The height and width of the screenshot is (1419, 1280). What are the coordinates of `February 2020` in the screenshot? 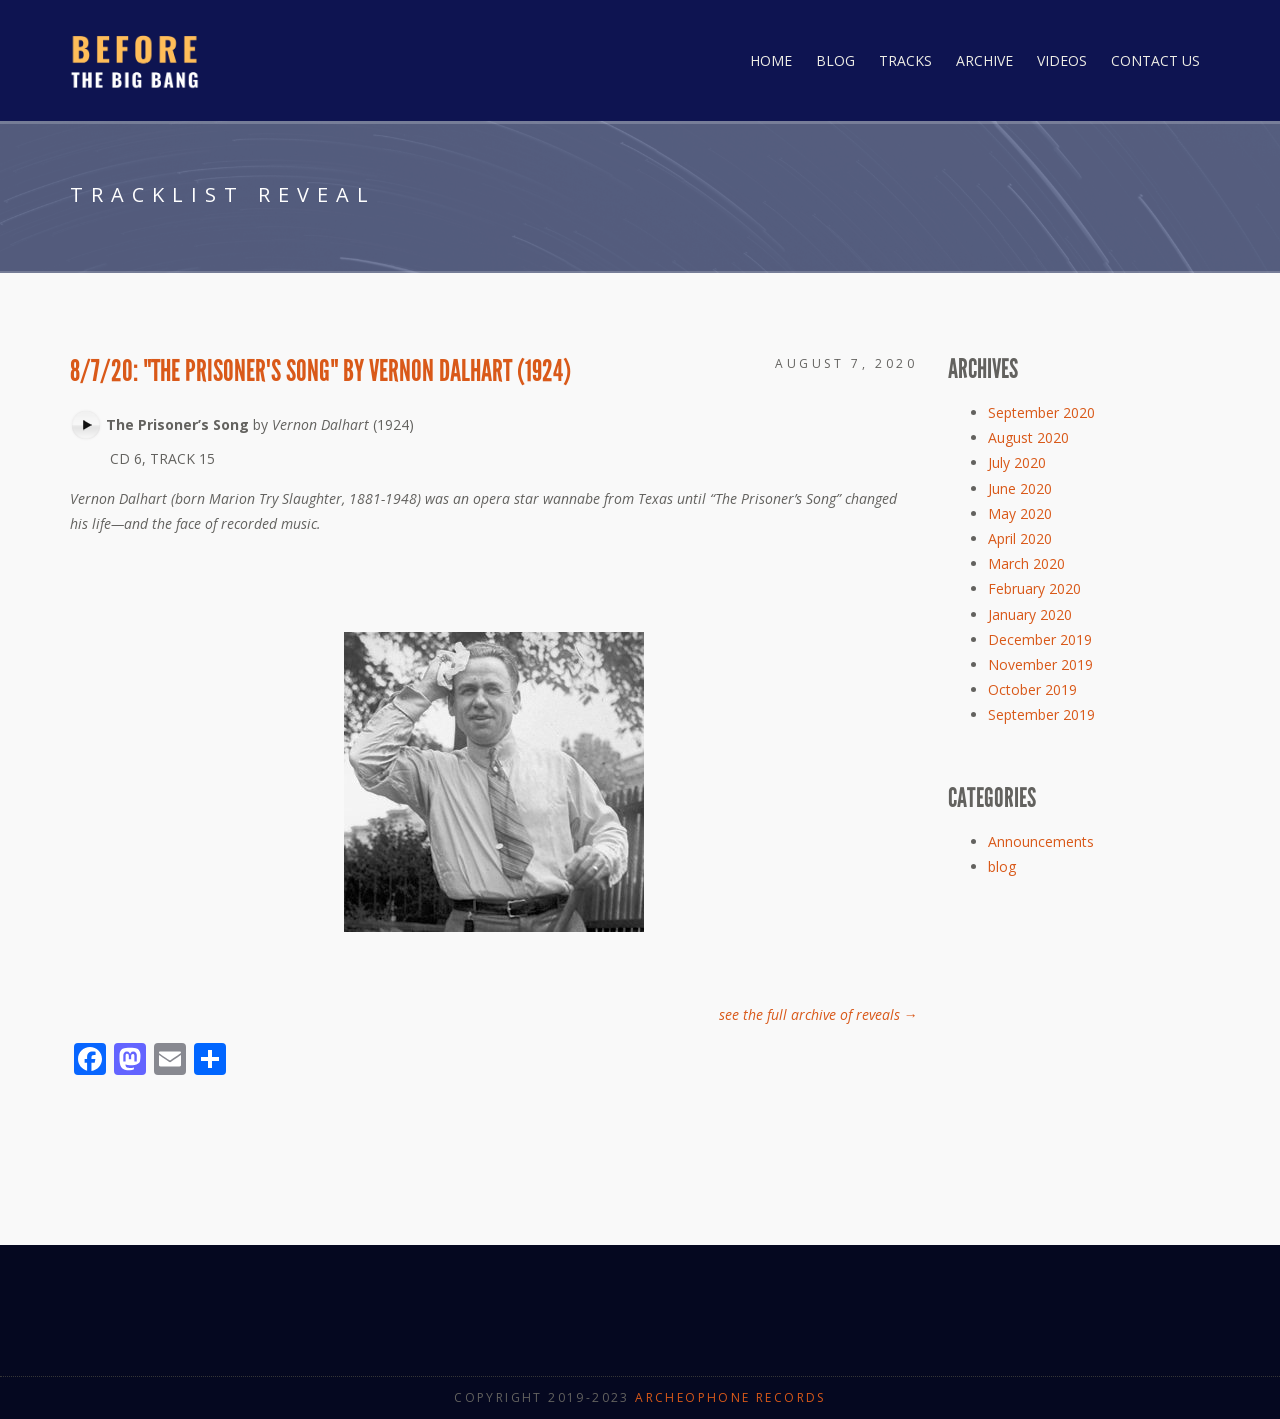 It's located at (1034, 588).